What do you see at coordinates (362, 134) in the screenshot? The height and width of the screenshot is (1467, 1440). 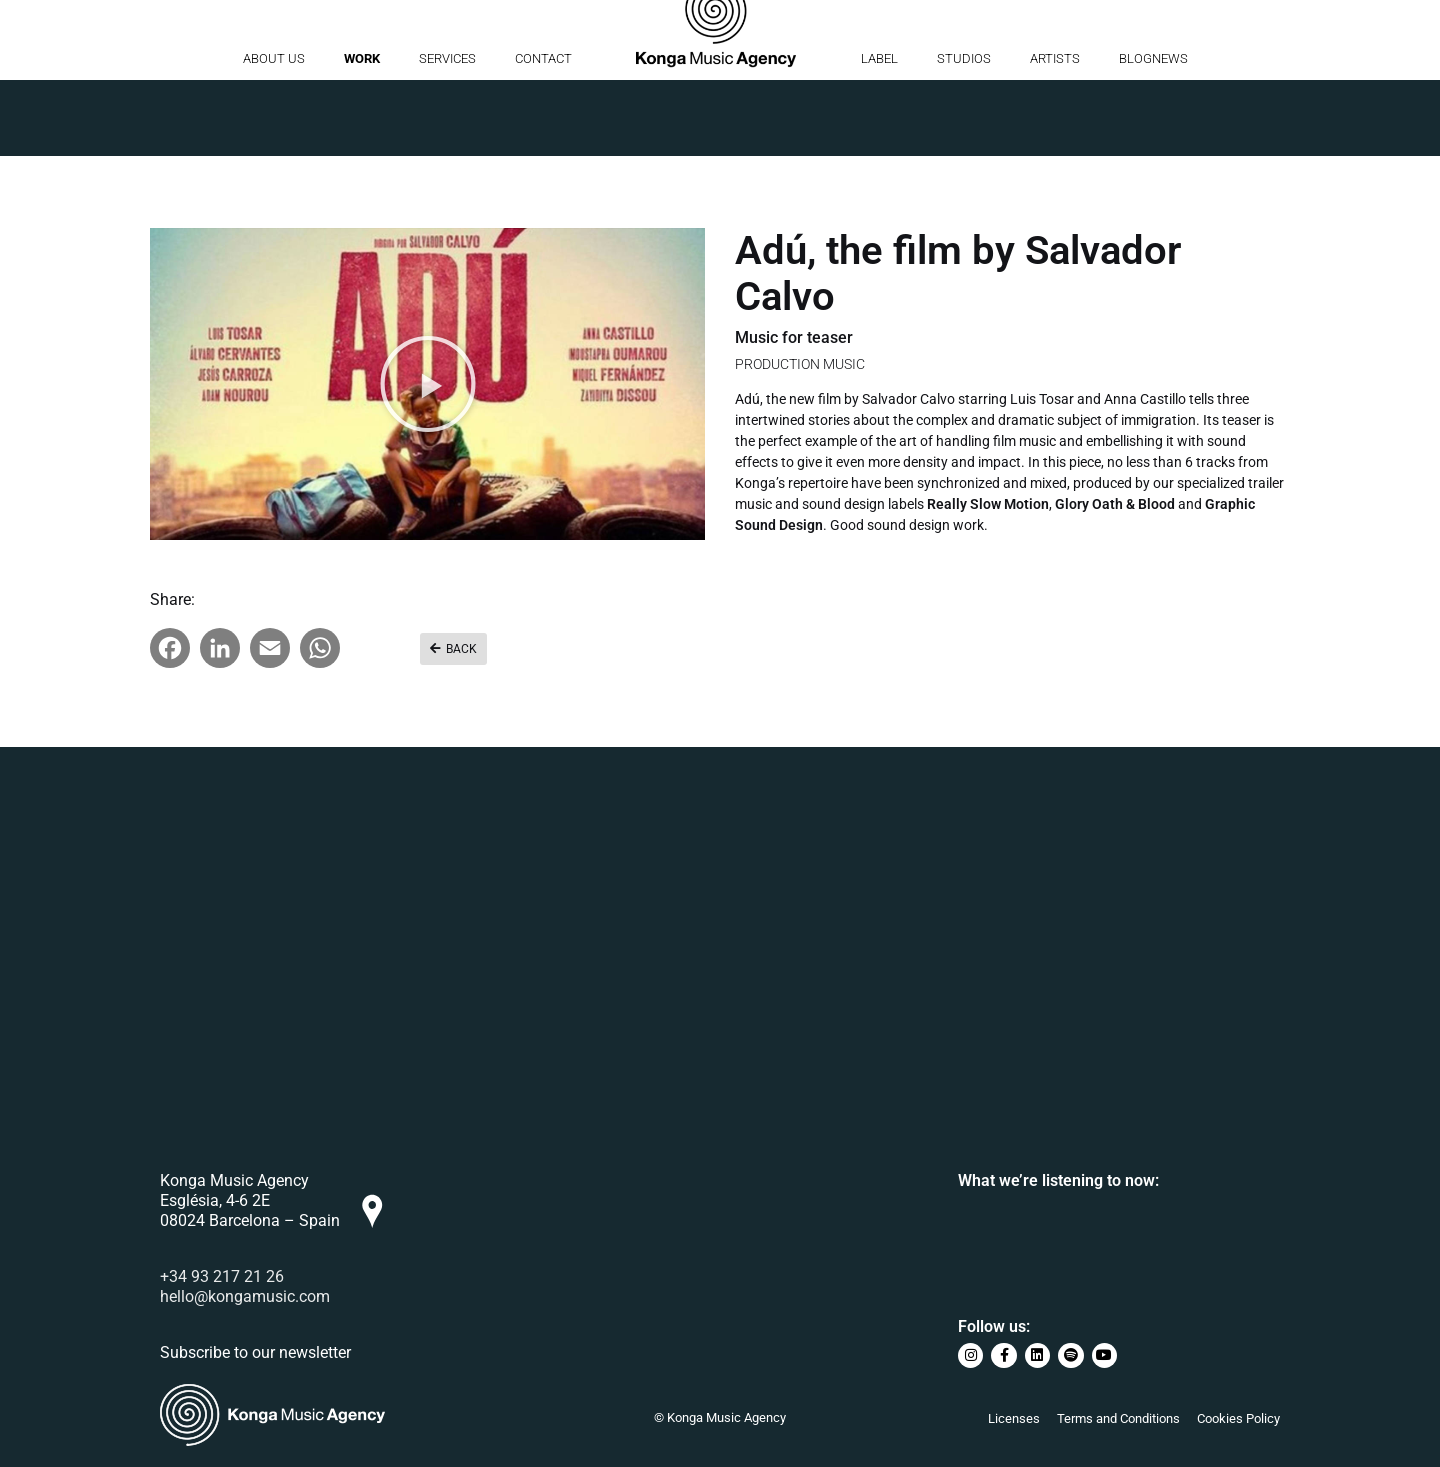 I see `Work` at bounding box center [362, 134].